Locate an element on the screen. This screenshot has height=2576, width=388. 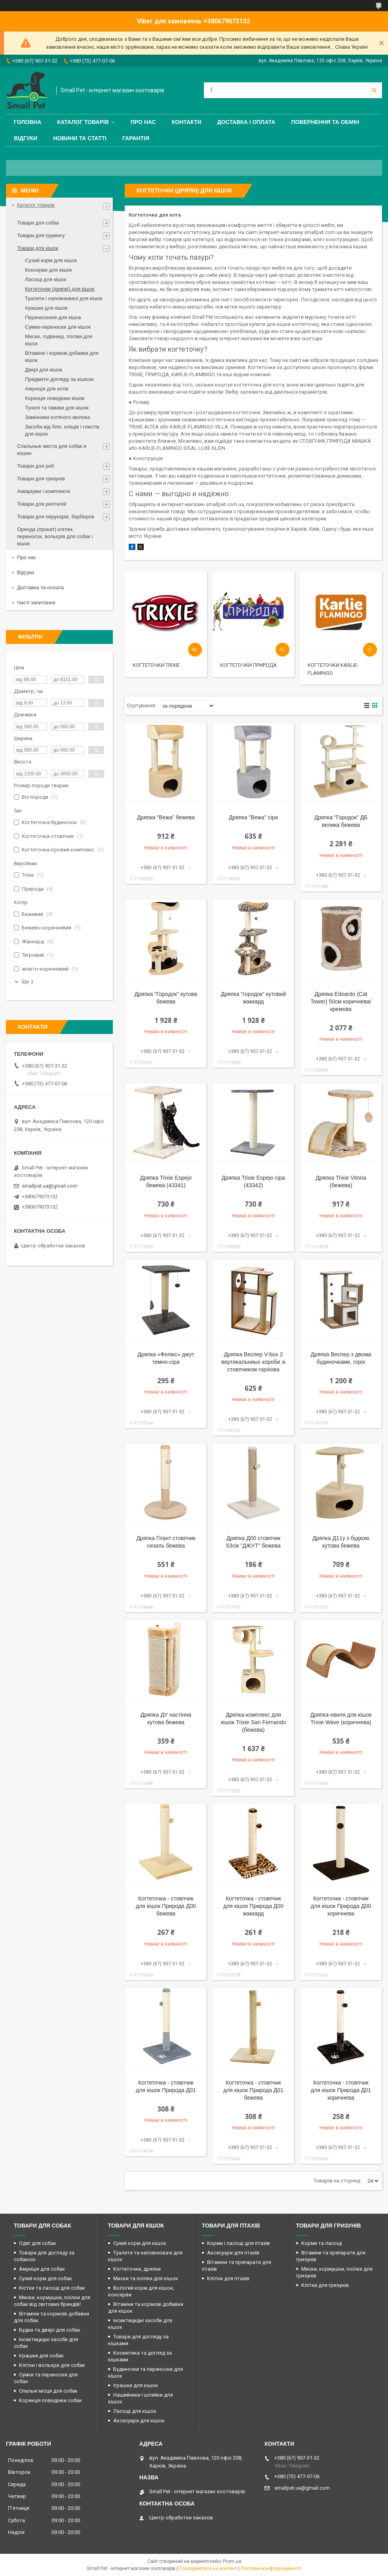
Часті запитання is located at coordinates (36, 602).